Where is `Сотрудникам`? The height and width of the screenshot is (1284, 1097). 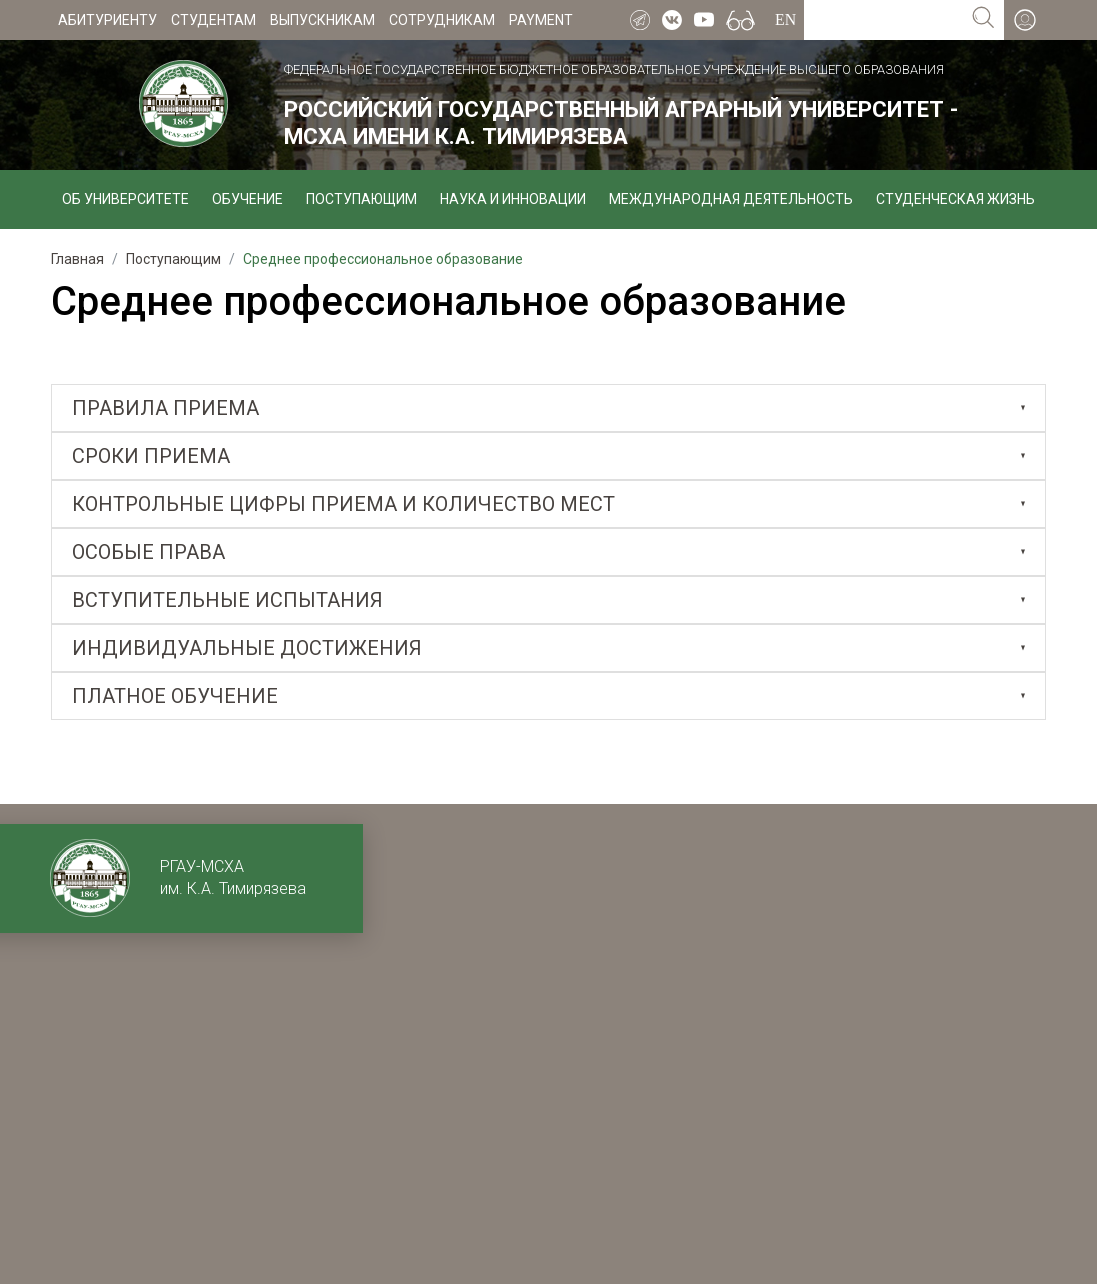
Сотрудникам is located at coordinates (442, 20).